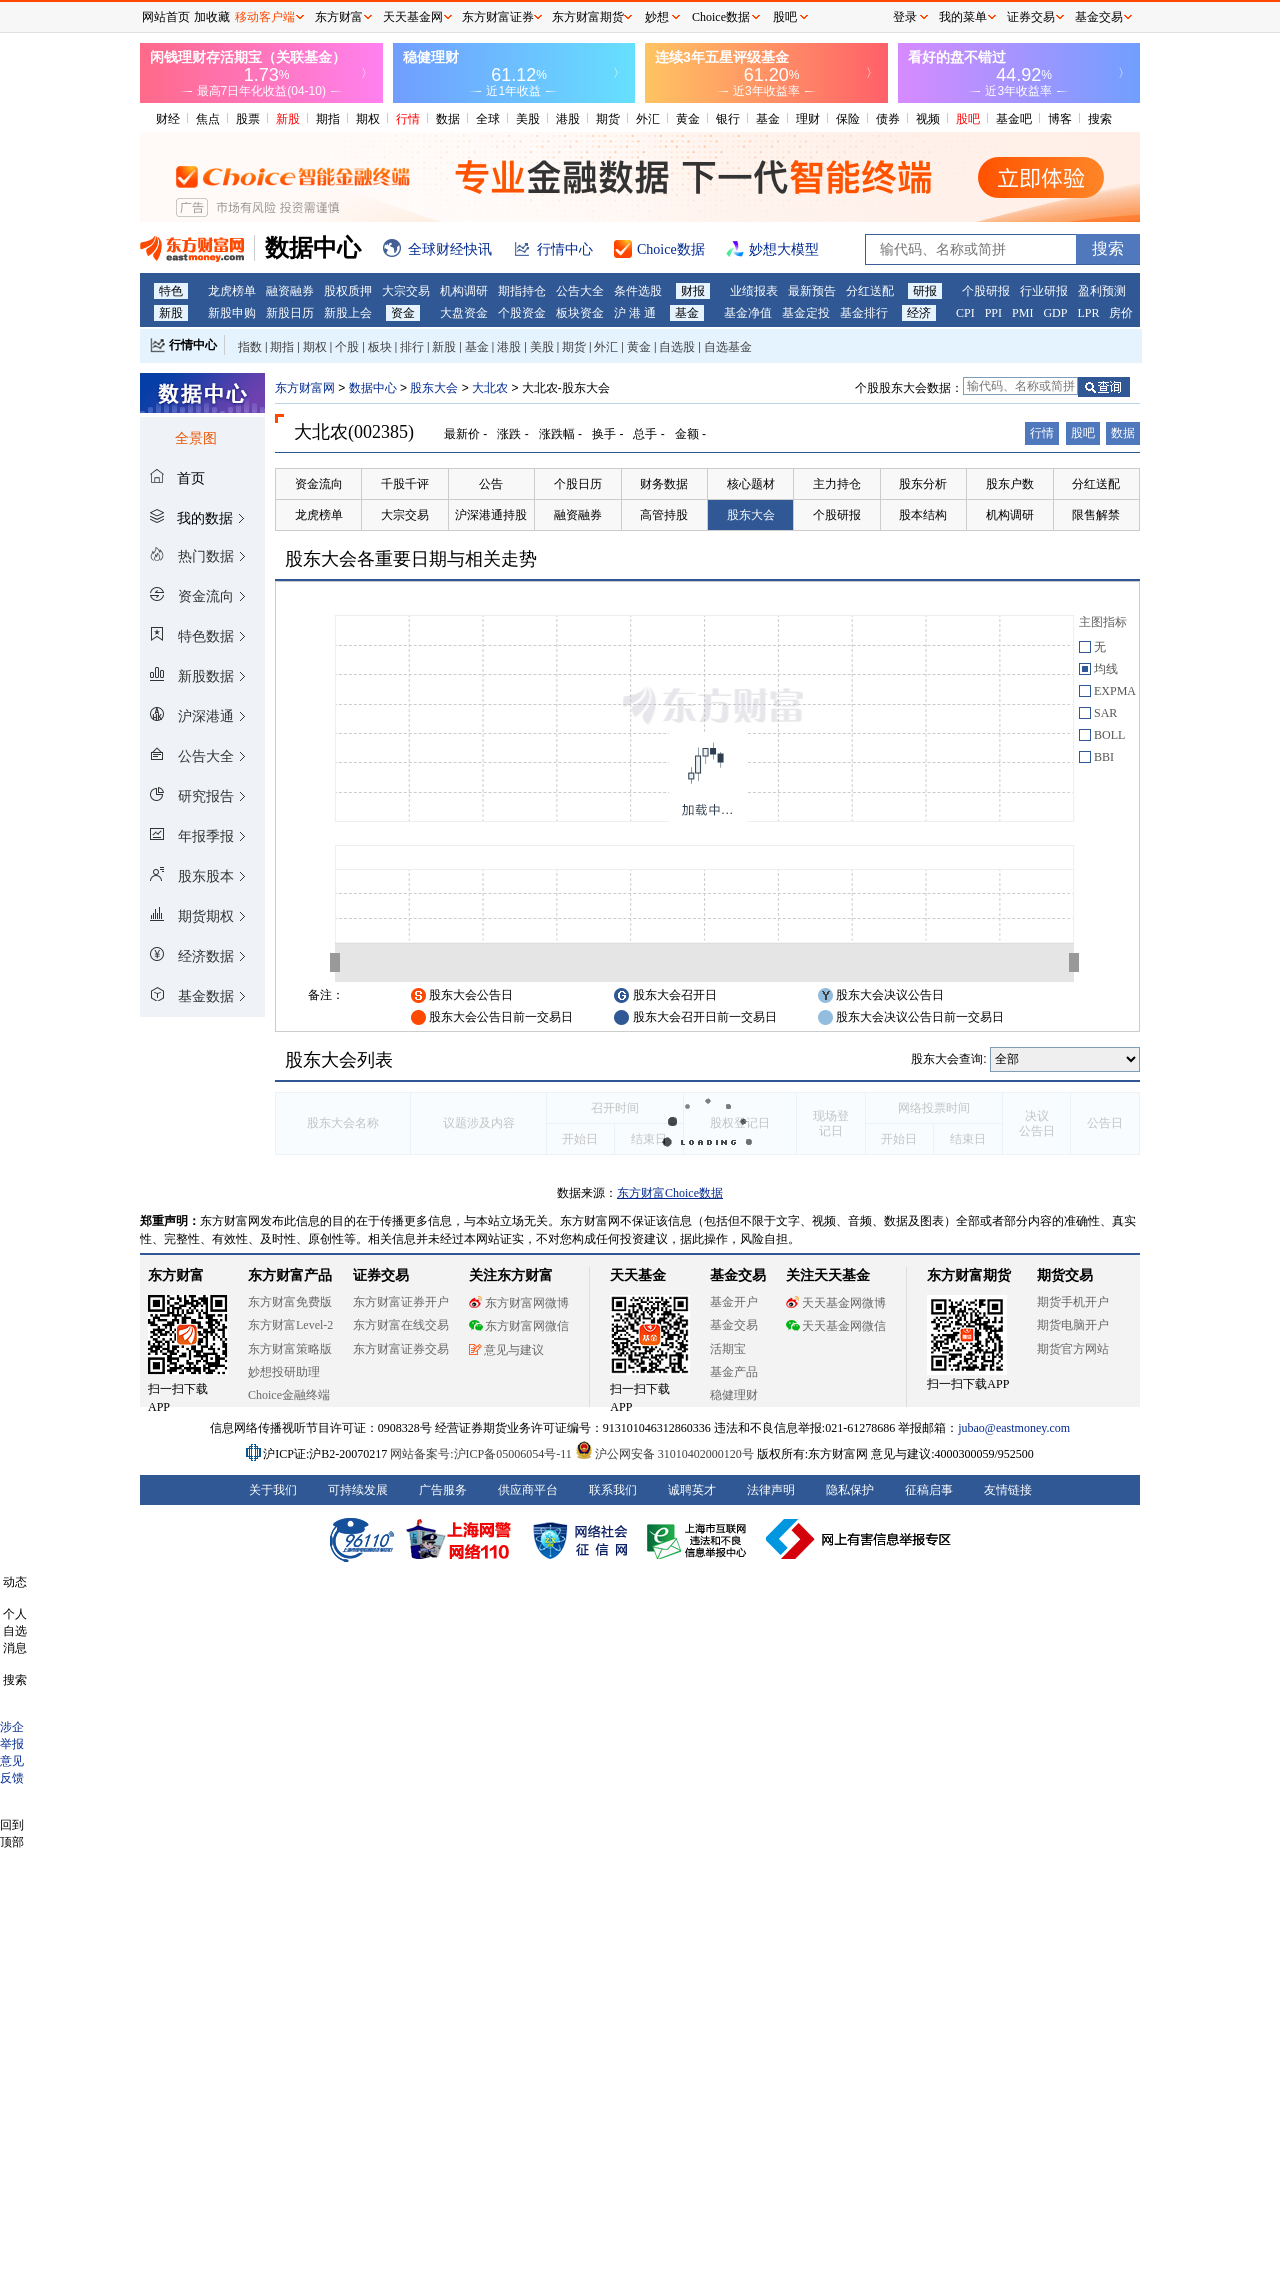 The image size is (1280, 2294). What do you see at coordinates (768, 119) in the screenshot?
I see `基金` at bounding box center [768, 119].